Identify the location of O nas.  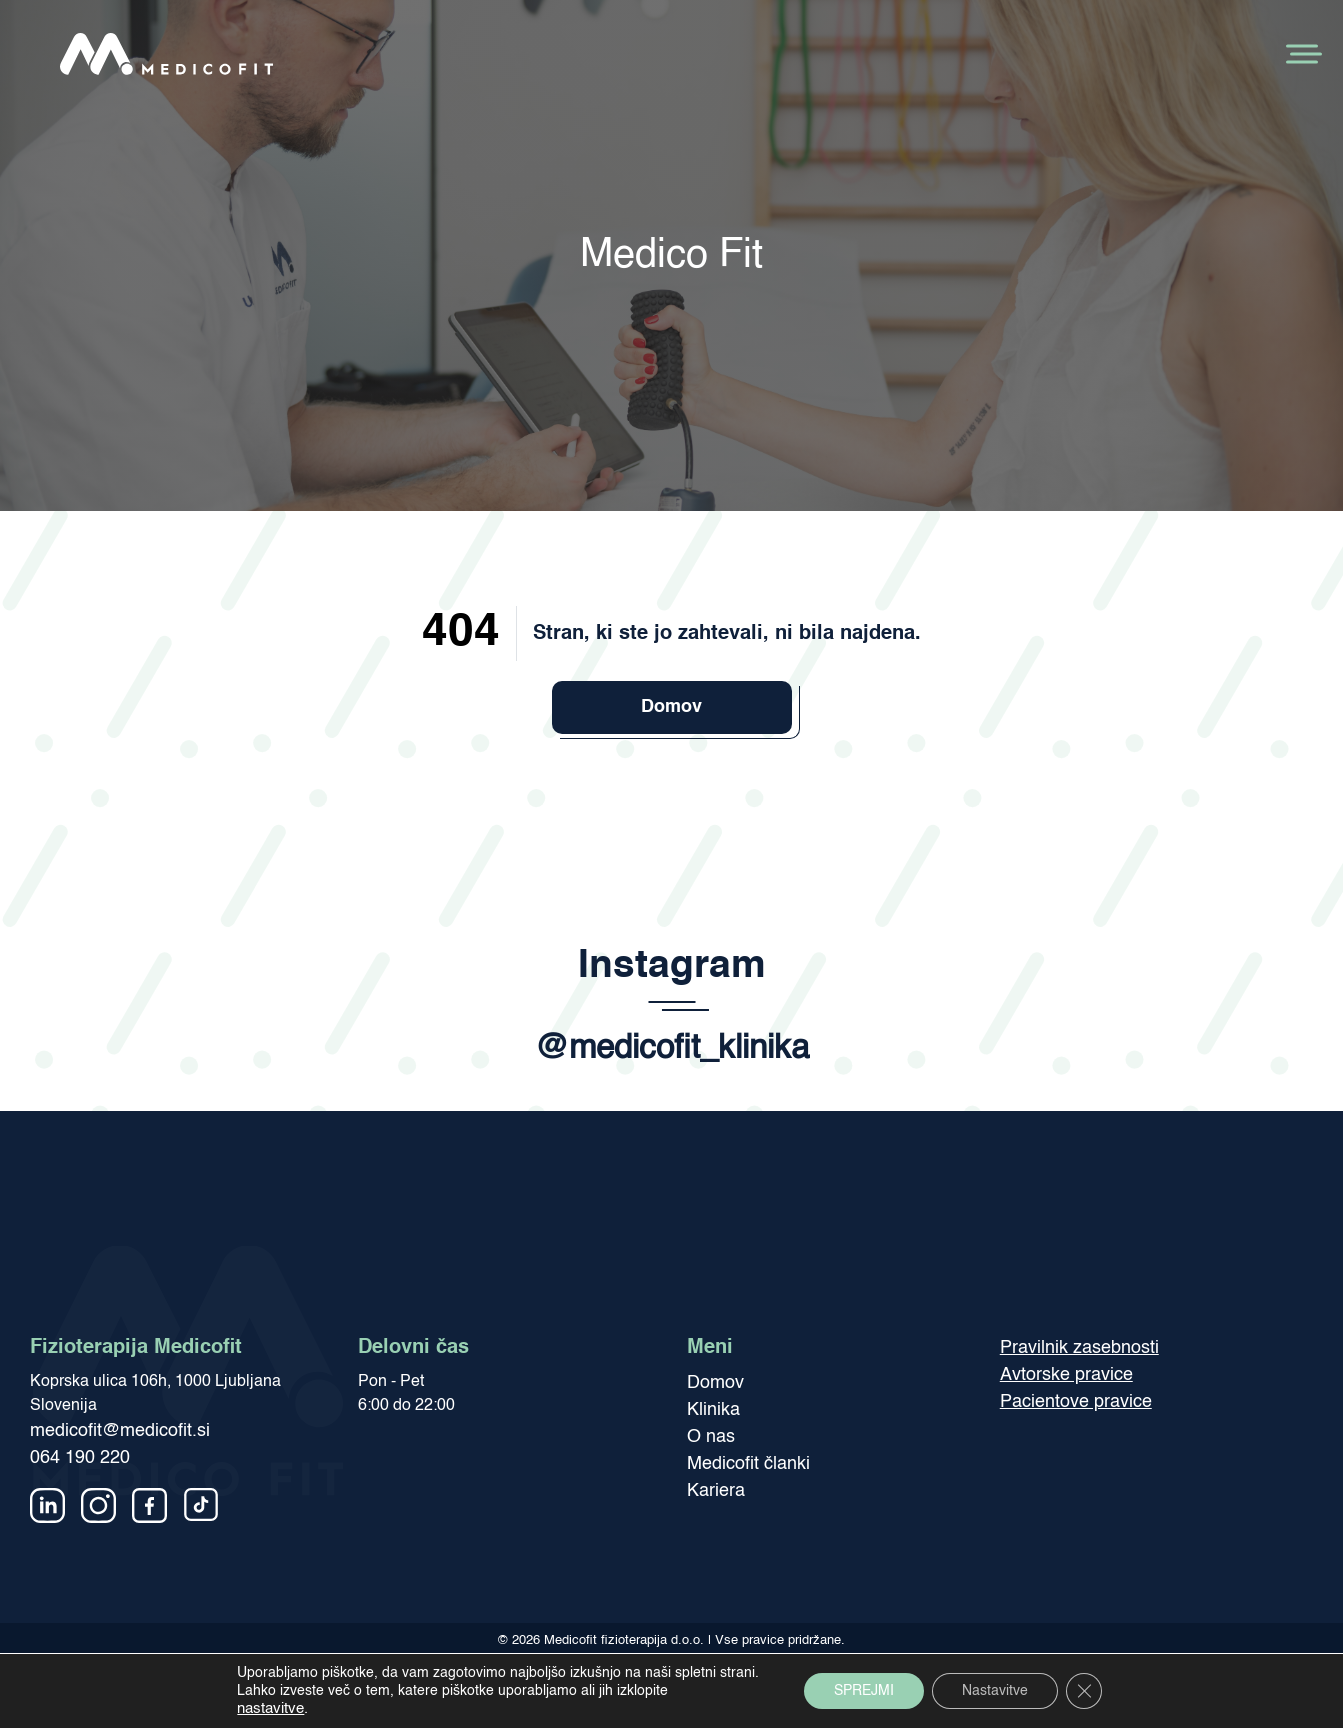
(711, 1437).